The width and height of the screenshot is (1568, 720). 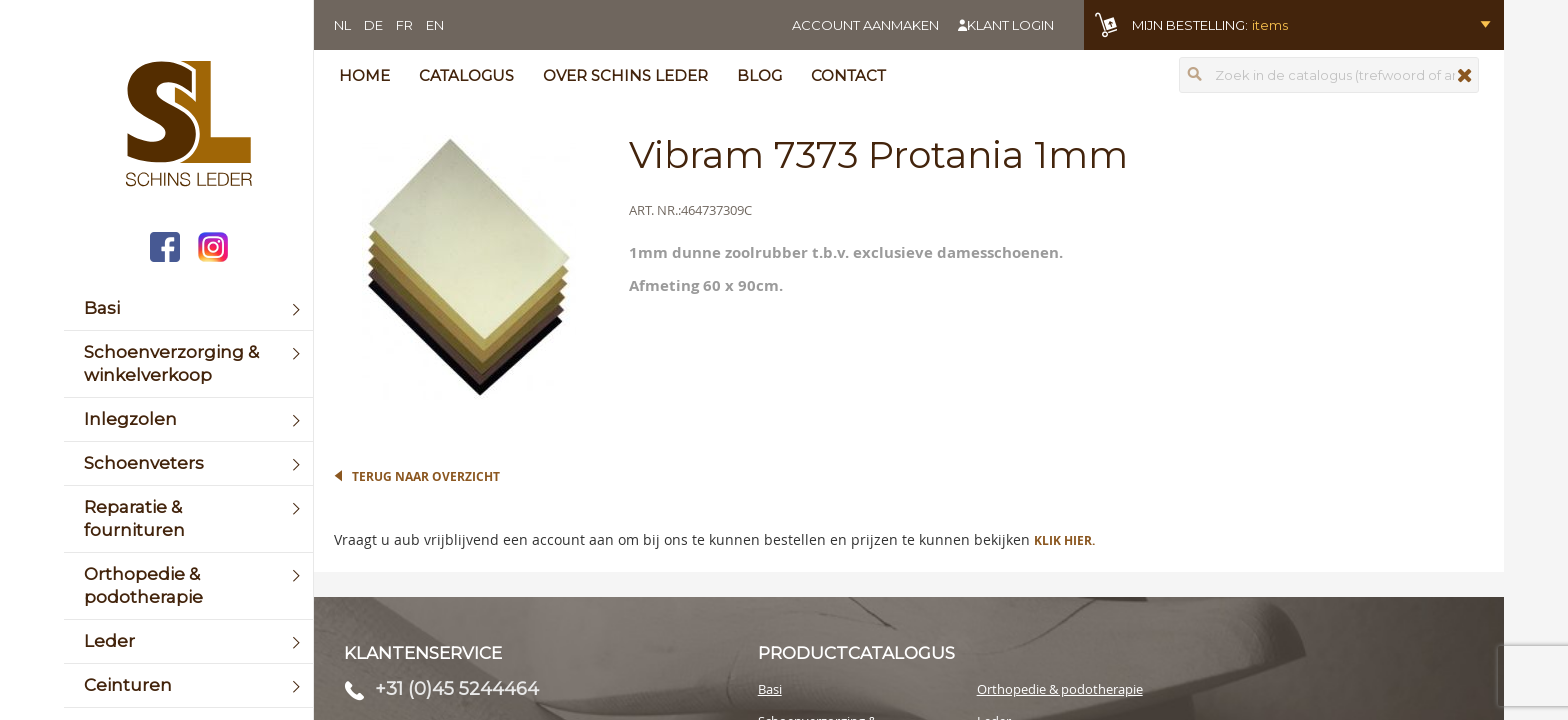 What do you see at coordinates (188, 126) in the screenshot?
I see `[store logo]` at bounding box center [188, 126].